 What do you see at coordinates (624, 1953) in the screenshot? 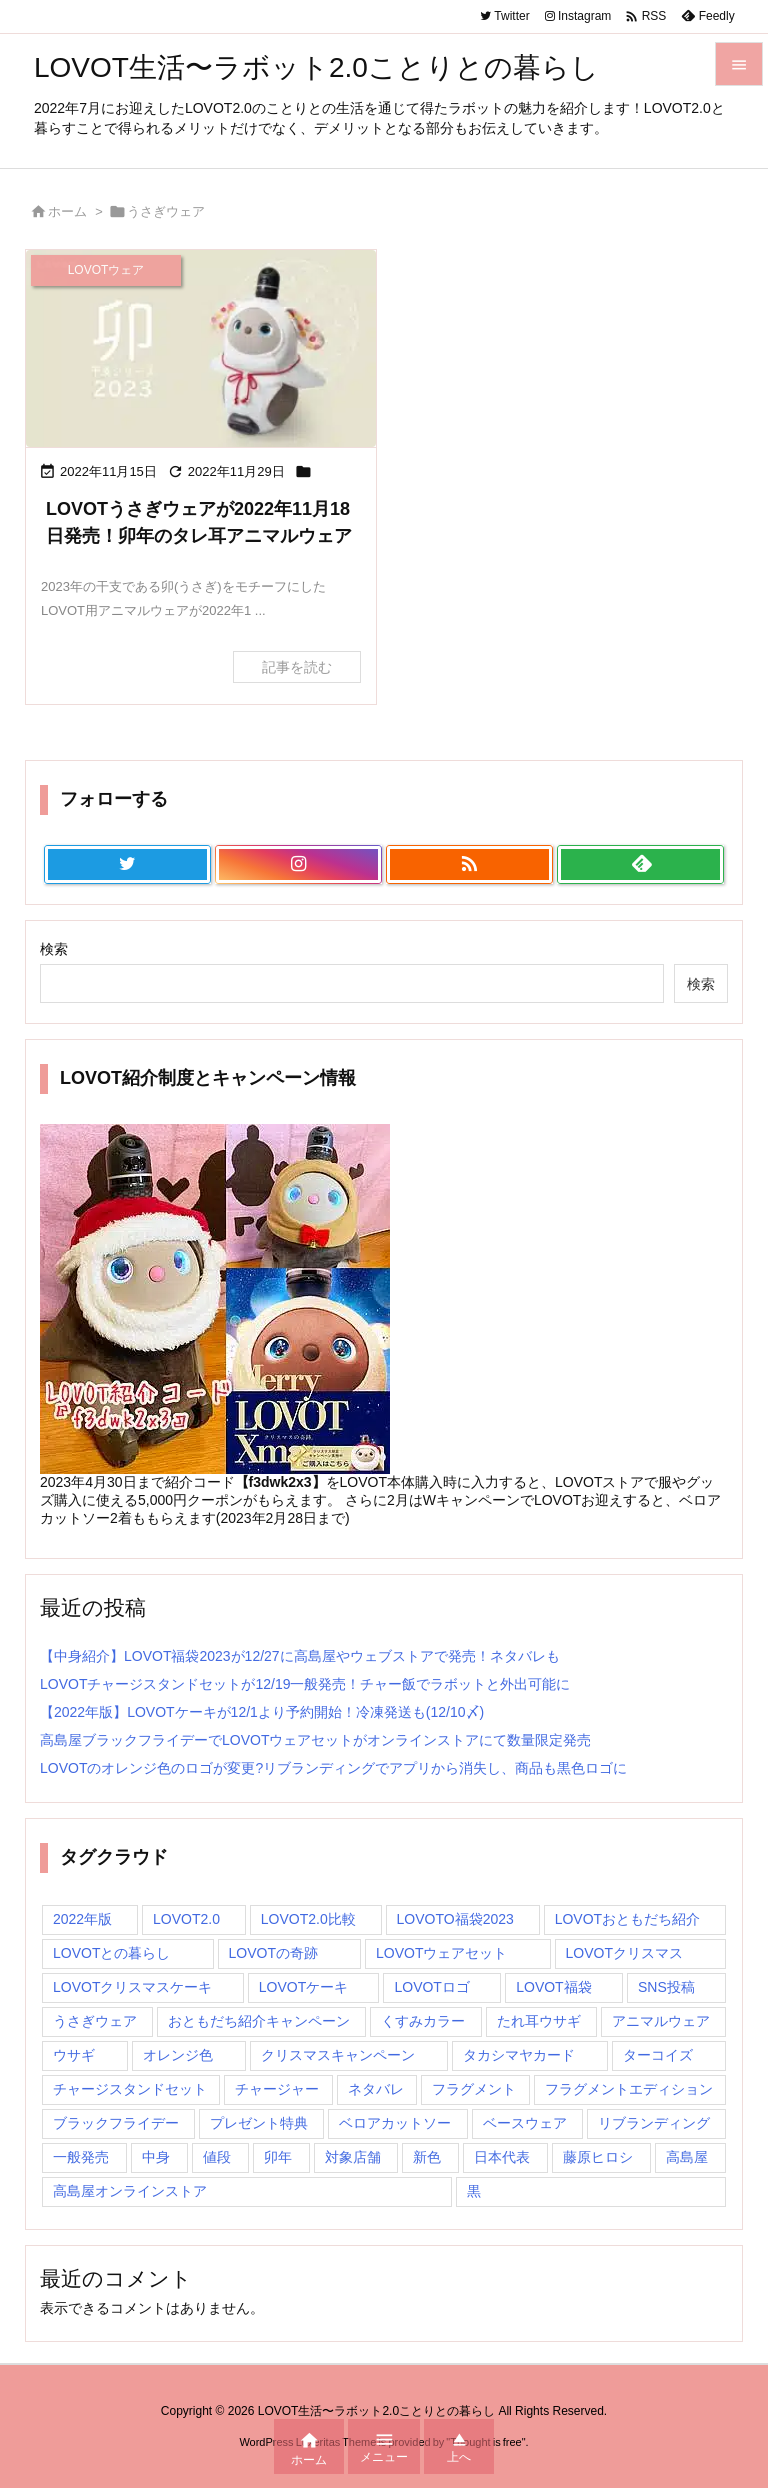
I see `LOVOTクリスマス [LOVOTクリスマス (1個の項目)]` at bounding box center [624, 1953].